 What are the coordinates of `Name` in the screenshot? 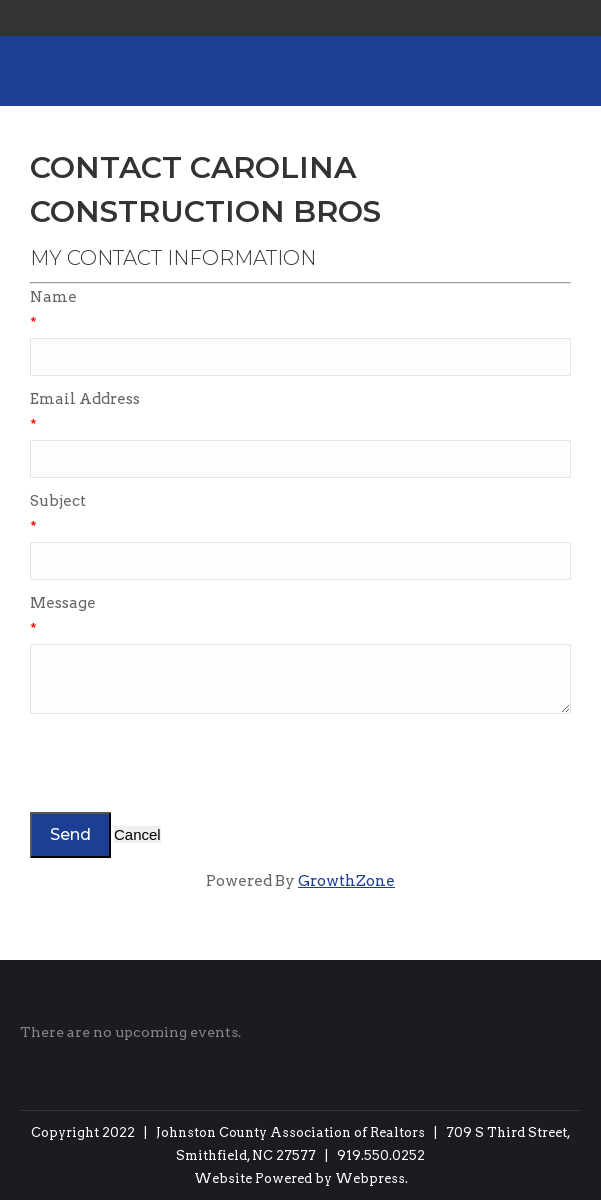 It's located at (53, 297).